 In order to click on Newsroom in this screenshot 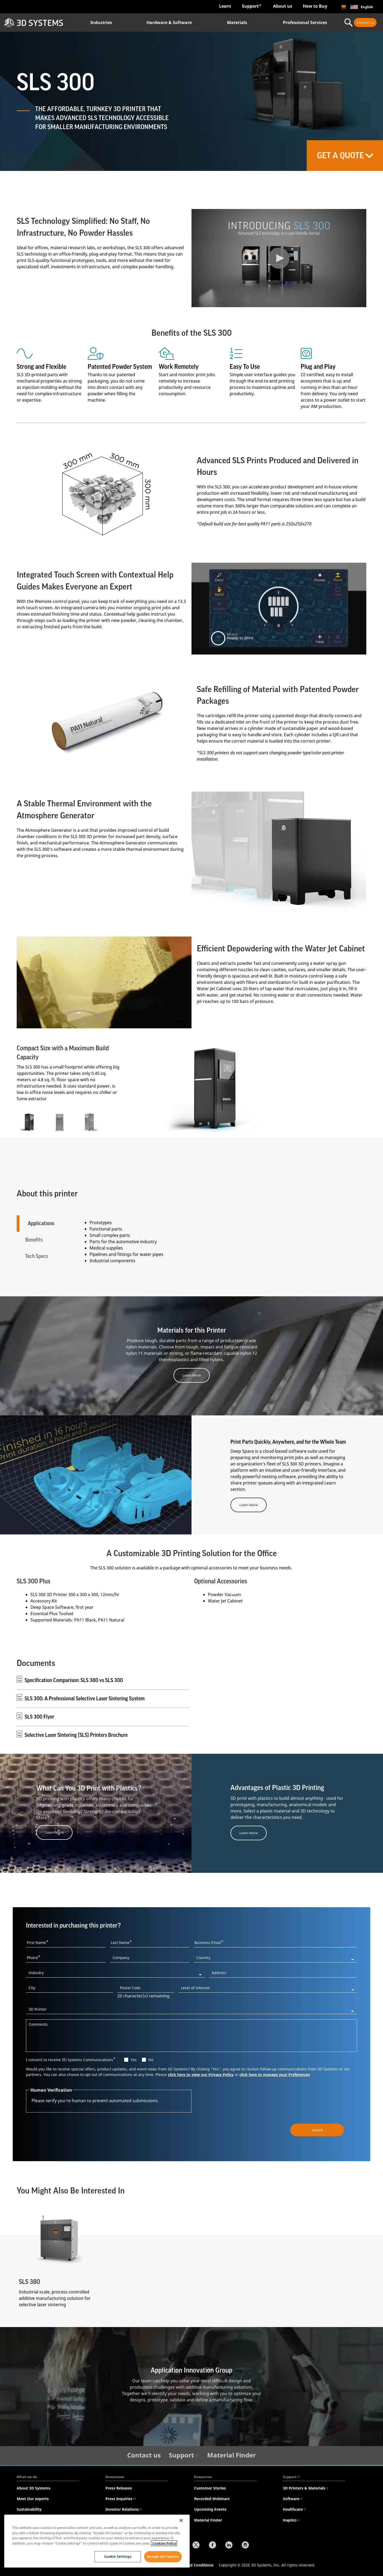, I will do `click(114, 2476)`.